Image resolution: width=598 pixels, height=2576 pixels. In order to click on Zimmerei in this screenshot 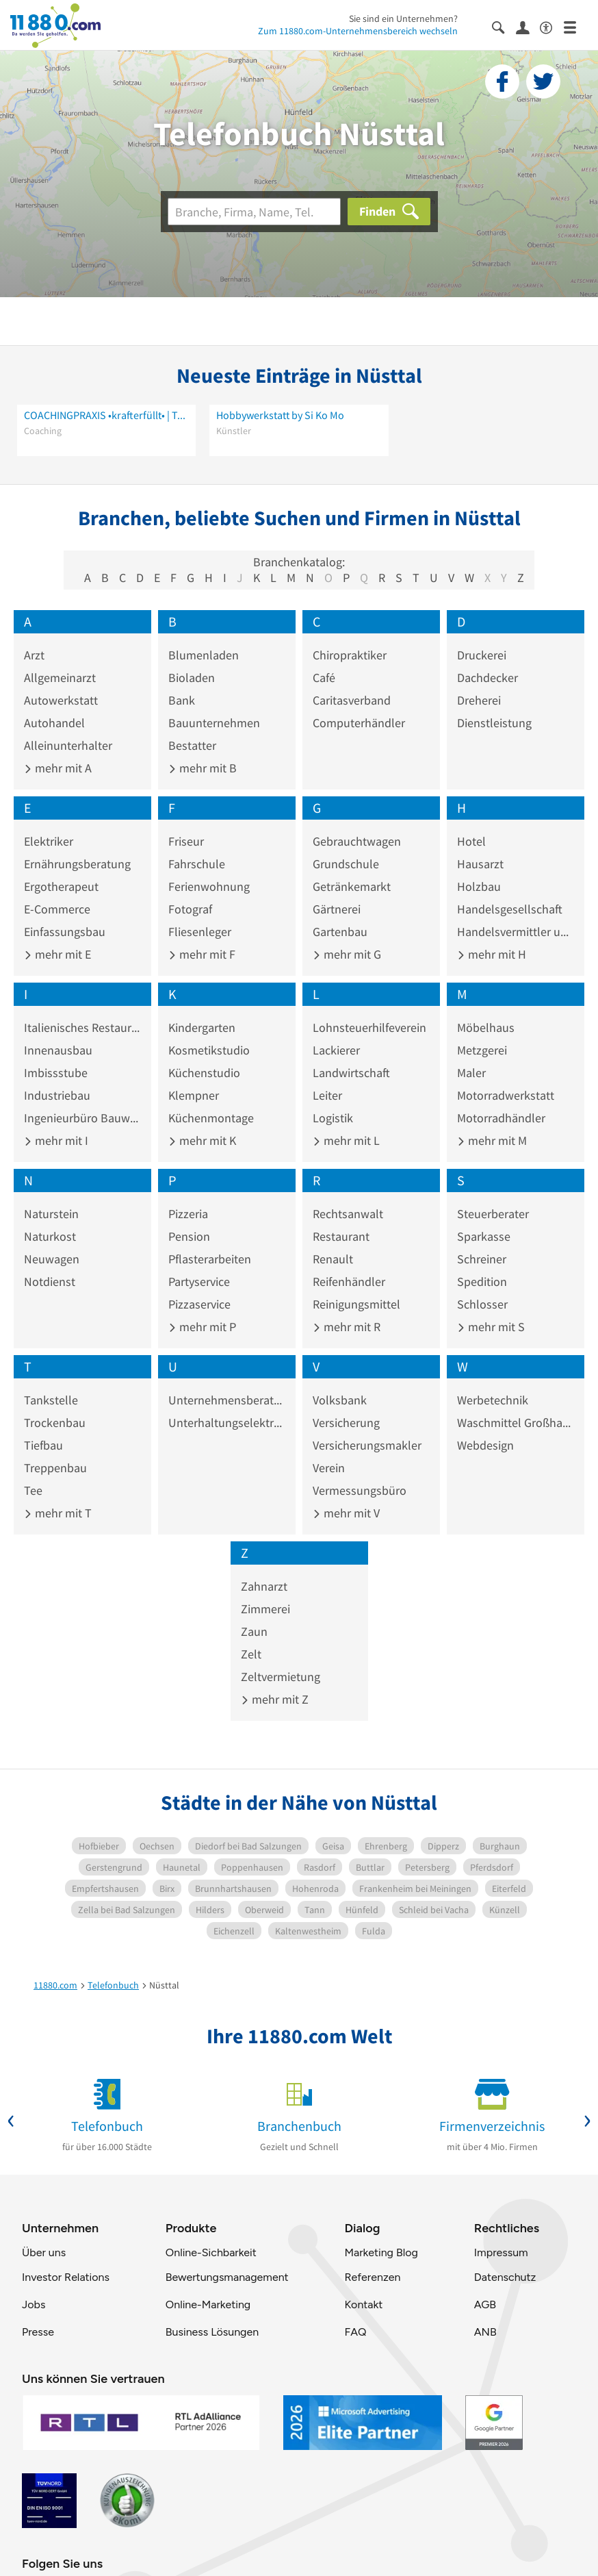, I will do `click(265, 1609)`.